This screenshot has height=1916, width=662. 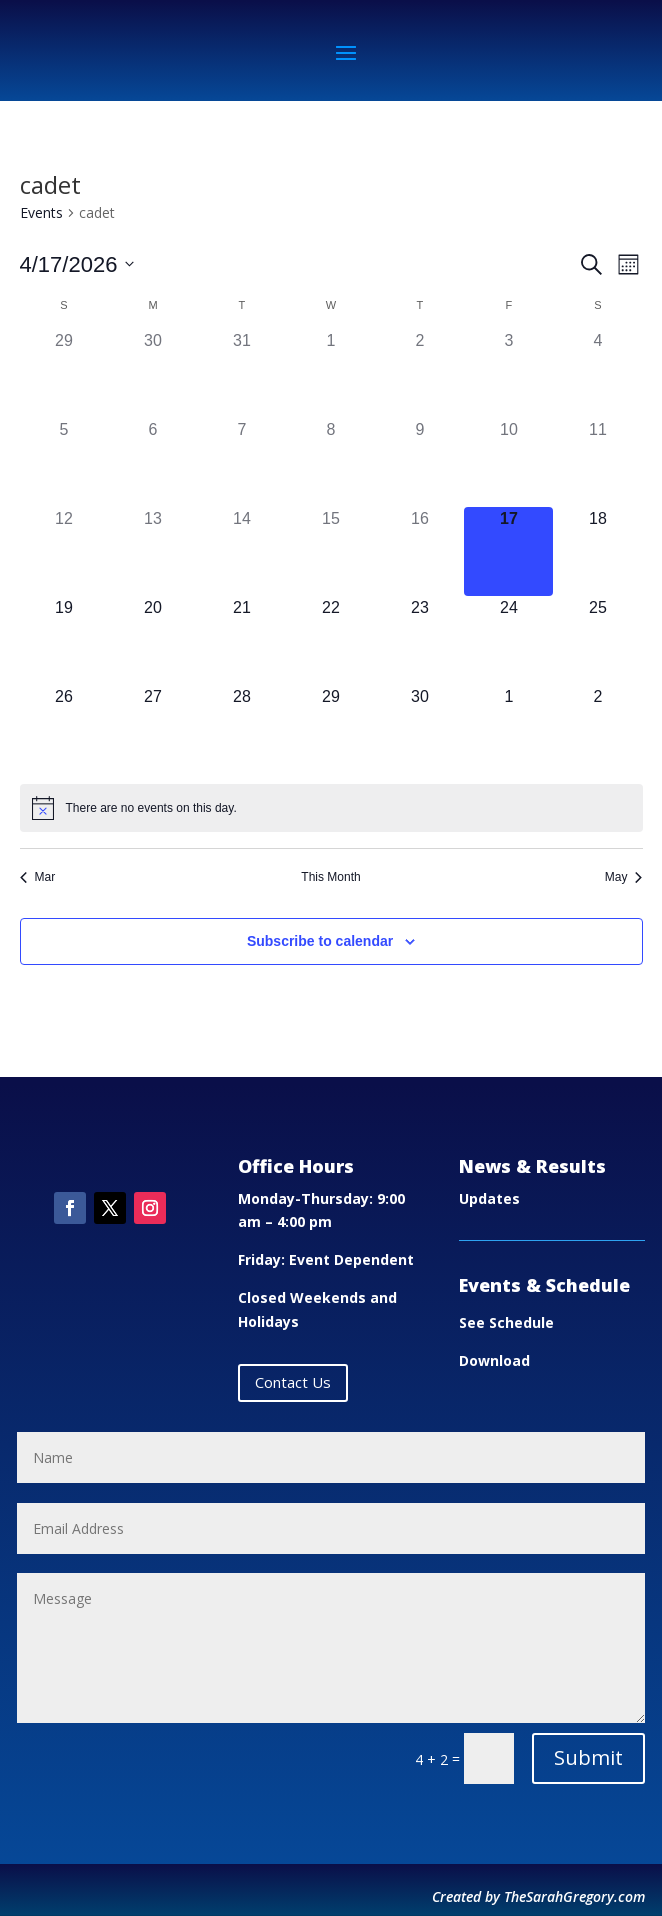 What do you see at coordinates (506, 1322) in the screenshot?
I see `See Schedule` at bounding box center [506, 1322].